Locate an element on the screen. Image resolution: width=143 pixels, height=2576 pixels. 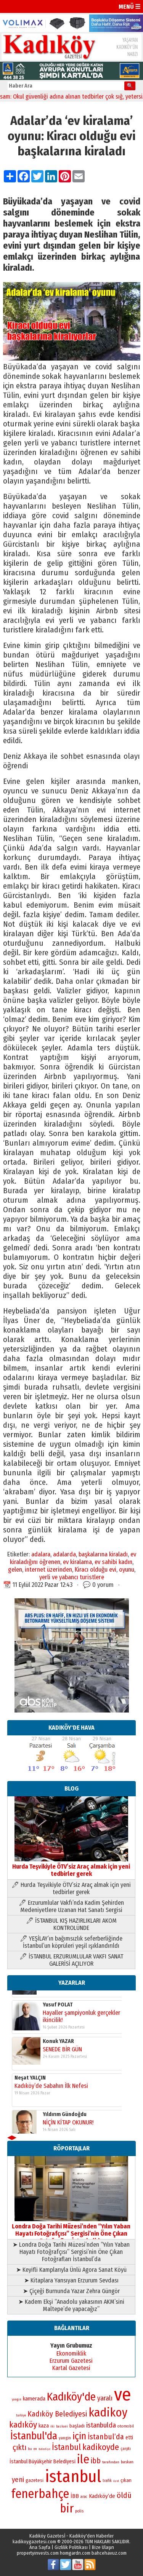
çıktı [çıktı (128 öge)] is located at coordinates (19, 2447).